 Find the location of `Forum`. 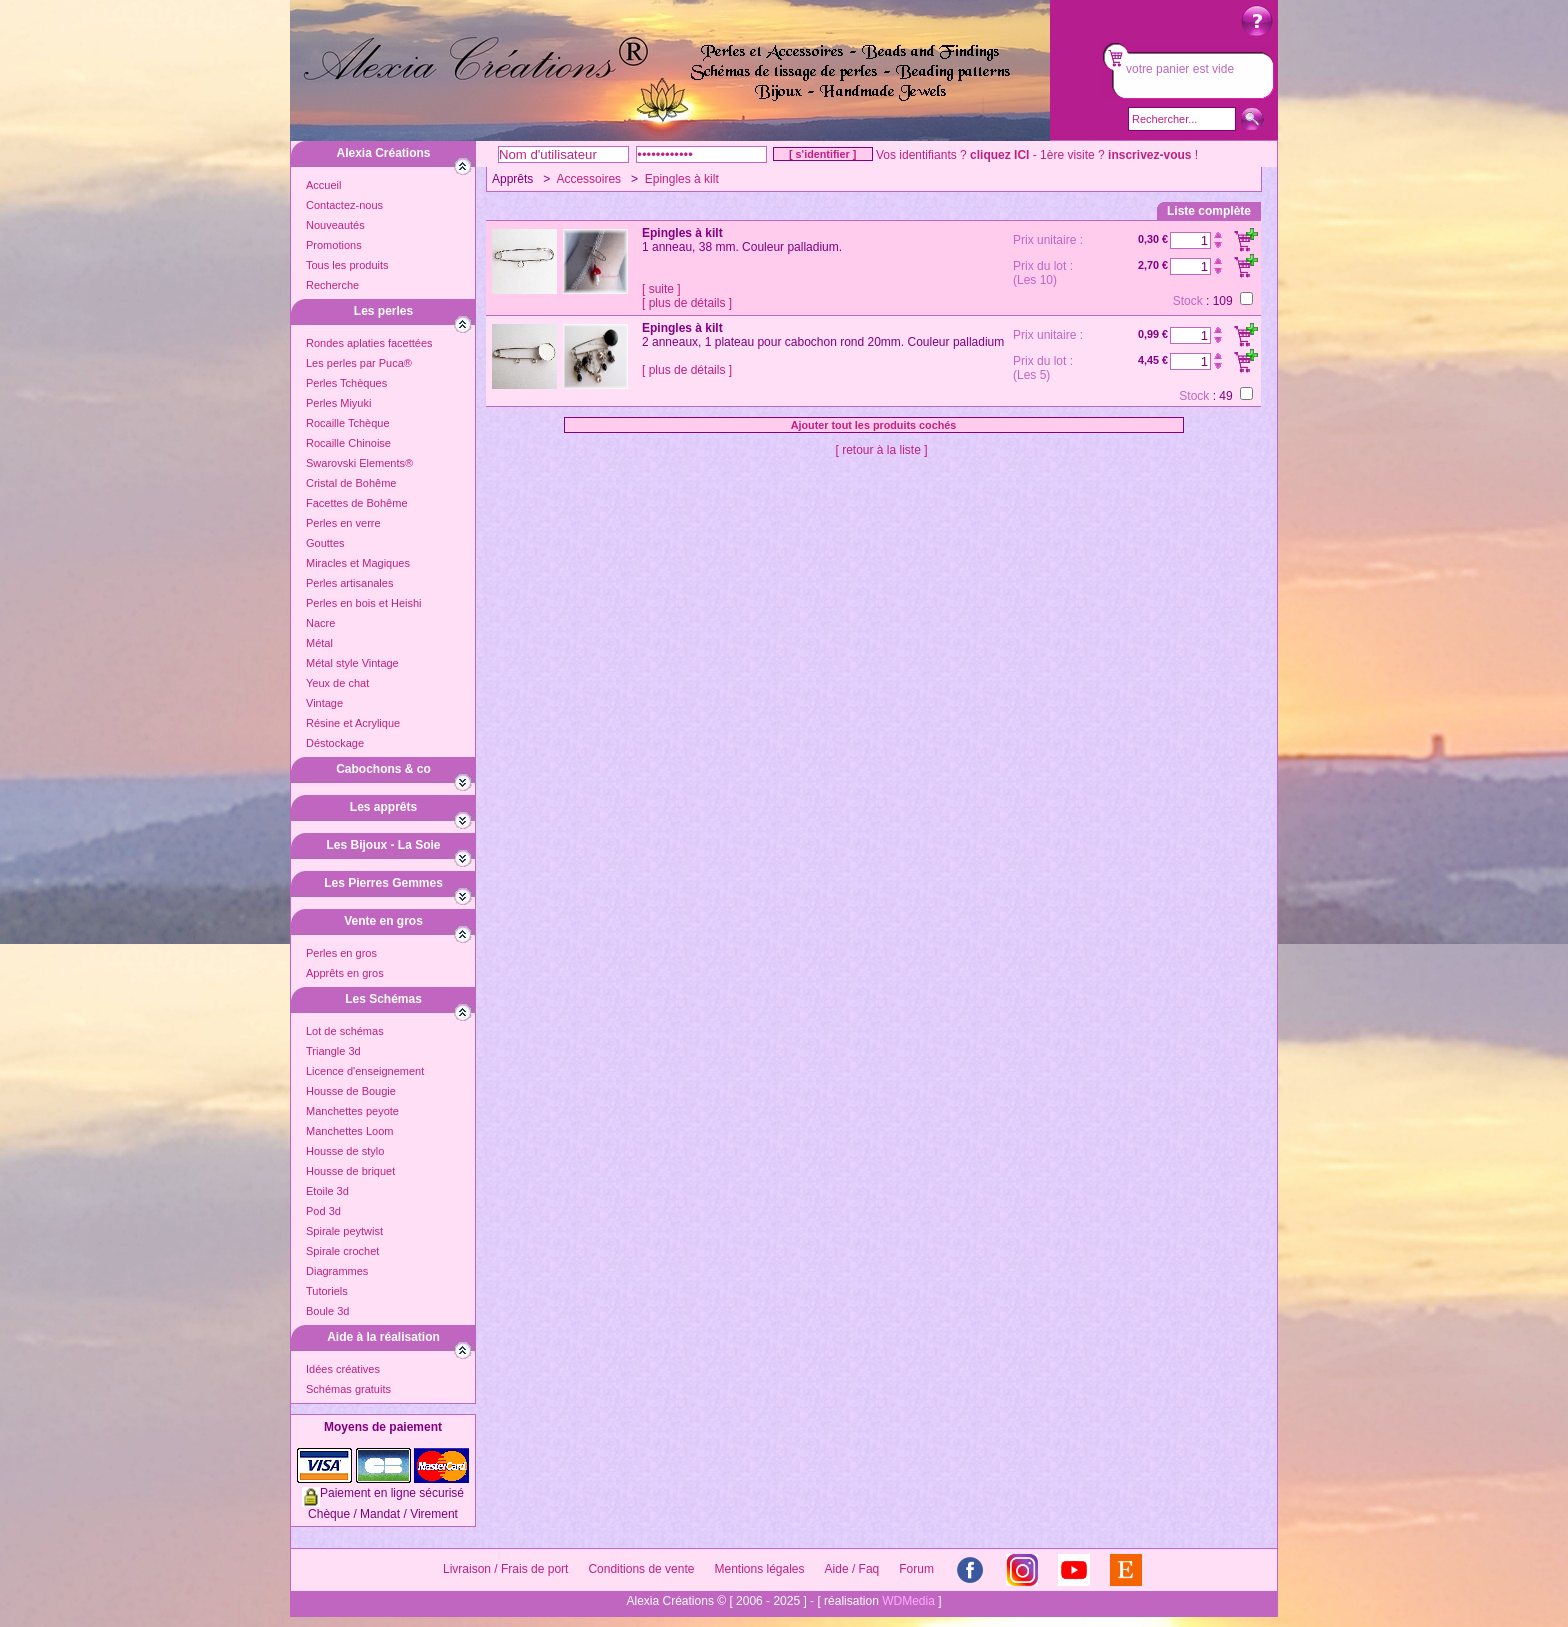

Forum is located at coordinates (916, 1569).